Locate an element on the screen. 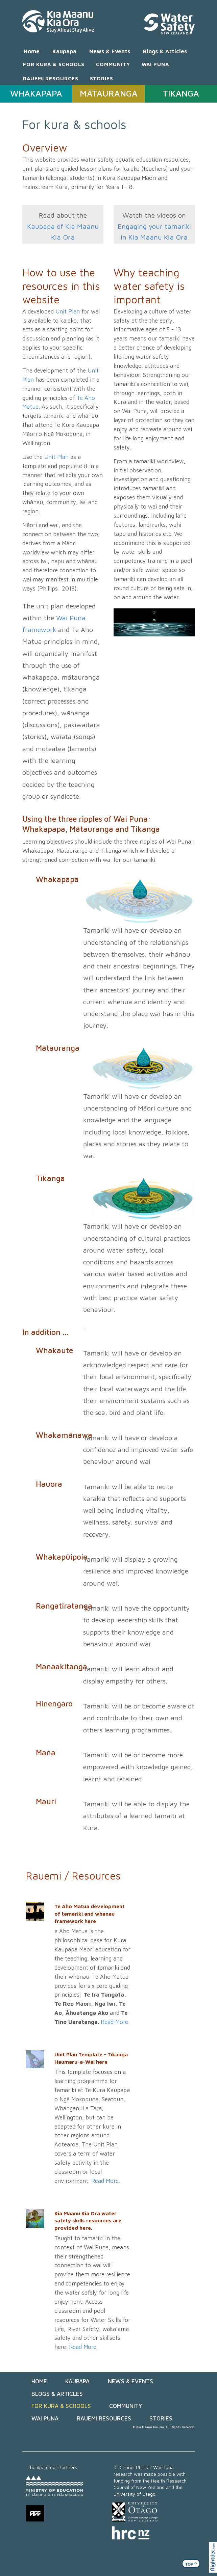 This screenshot has height=2576, width=217. Whakapapa is located at coordinates (57, 879).